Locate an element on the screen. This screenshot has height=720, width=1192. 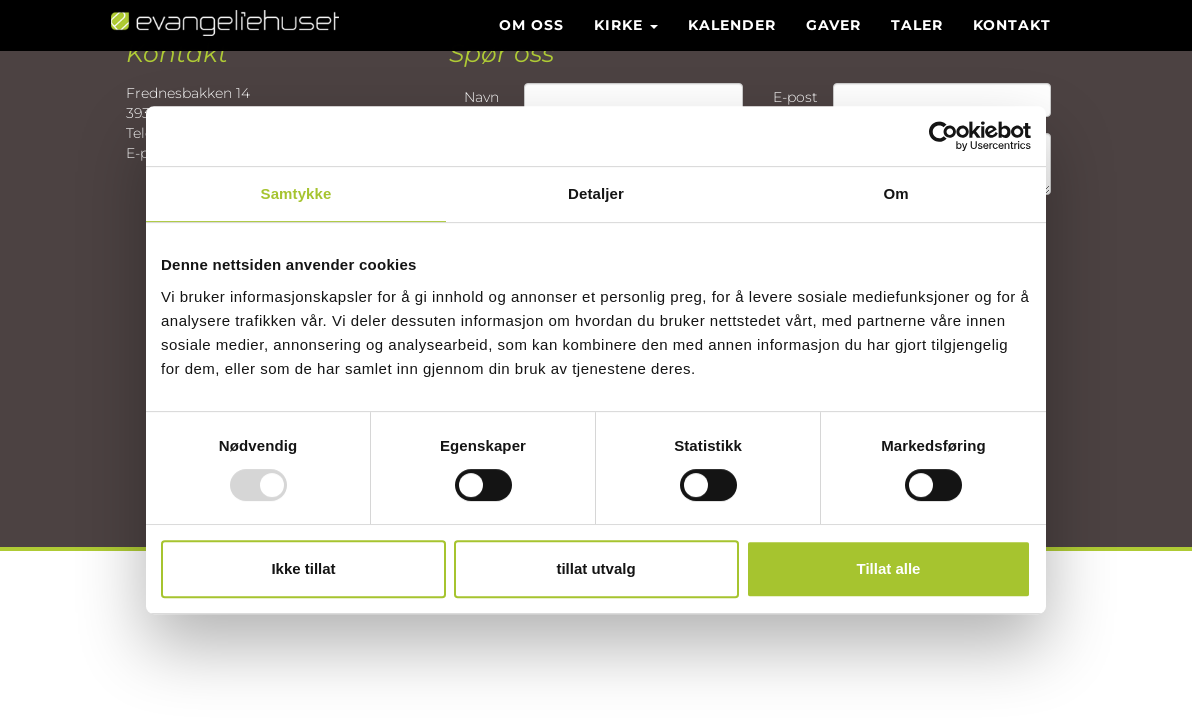
Detaljer [tab] is located at coordinates (596, 193).